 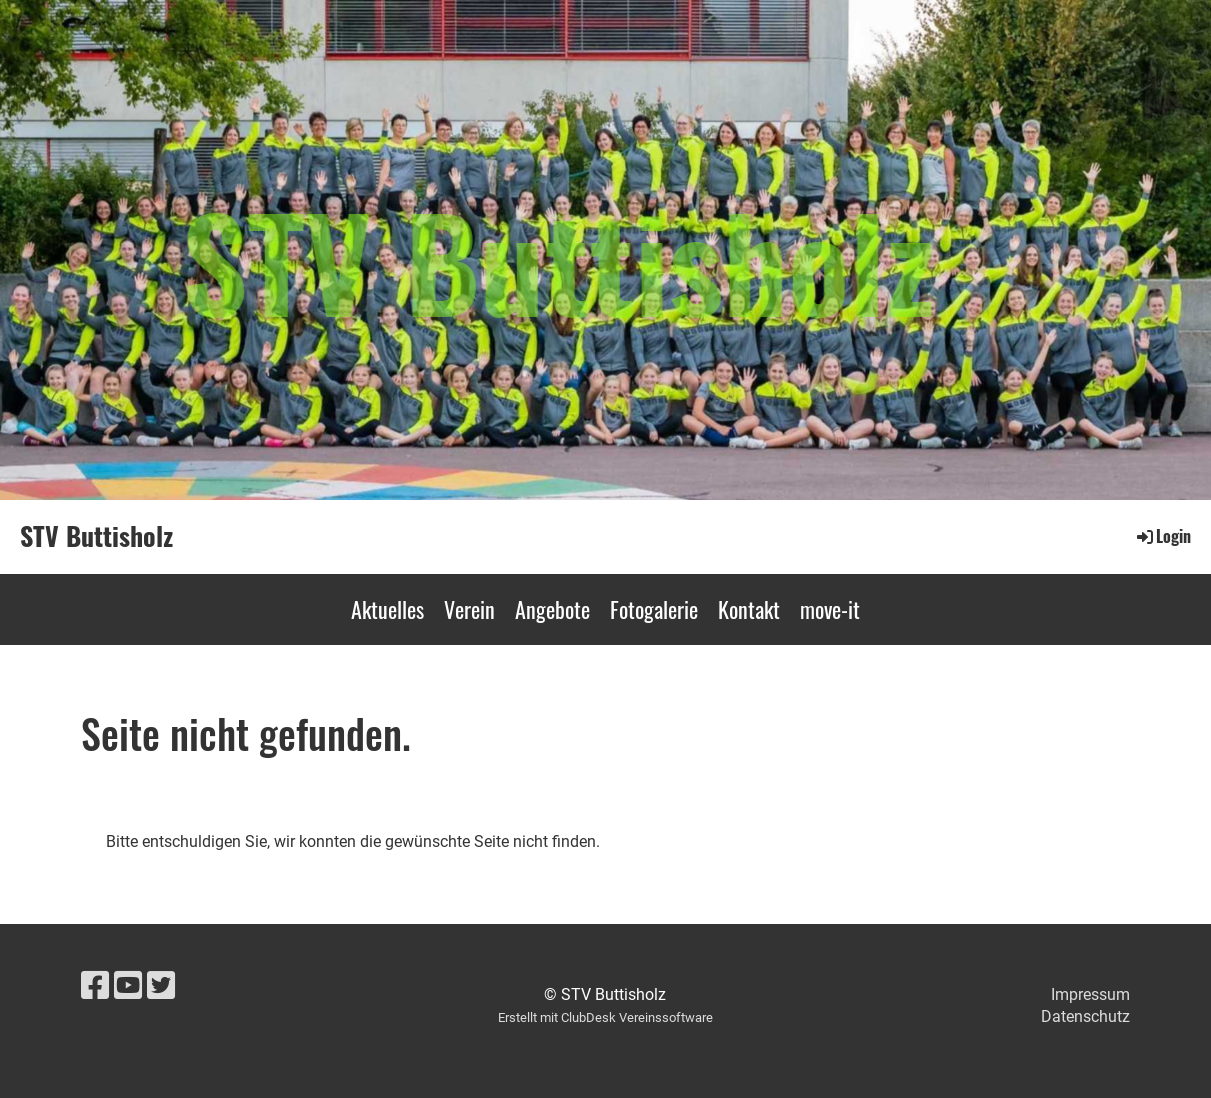 What do you see at coordinates (749, 609) in the screenshot?
I see `Kontakt` at bounding box center [749, 609].